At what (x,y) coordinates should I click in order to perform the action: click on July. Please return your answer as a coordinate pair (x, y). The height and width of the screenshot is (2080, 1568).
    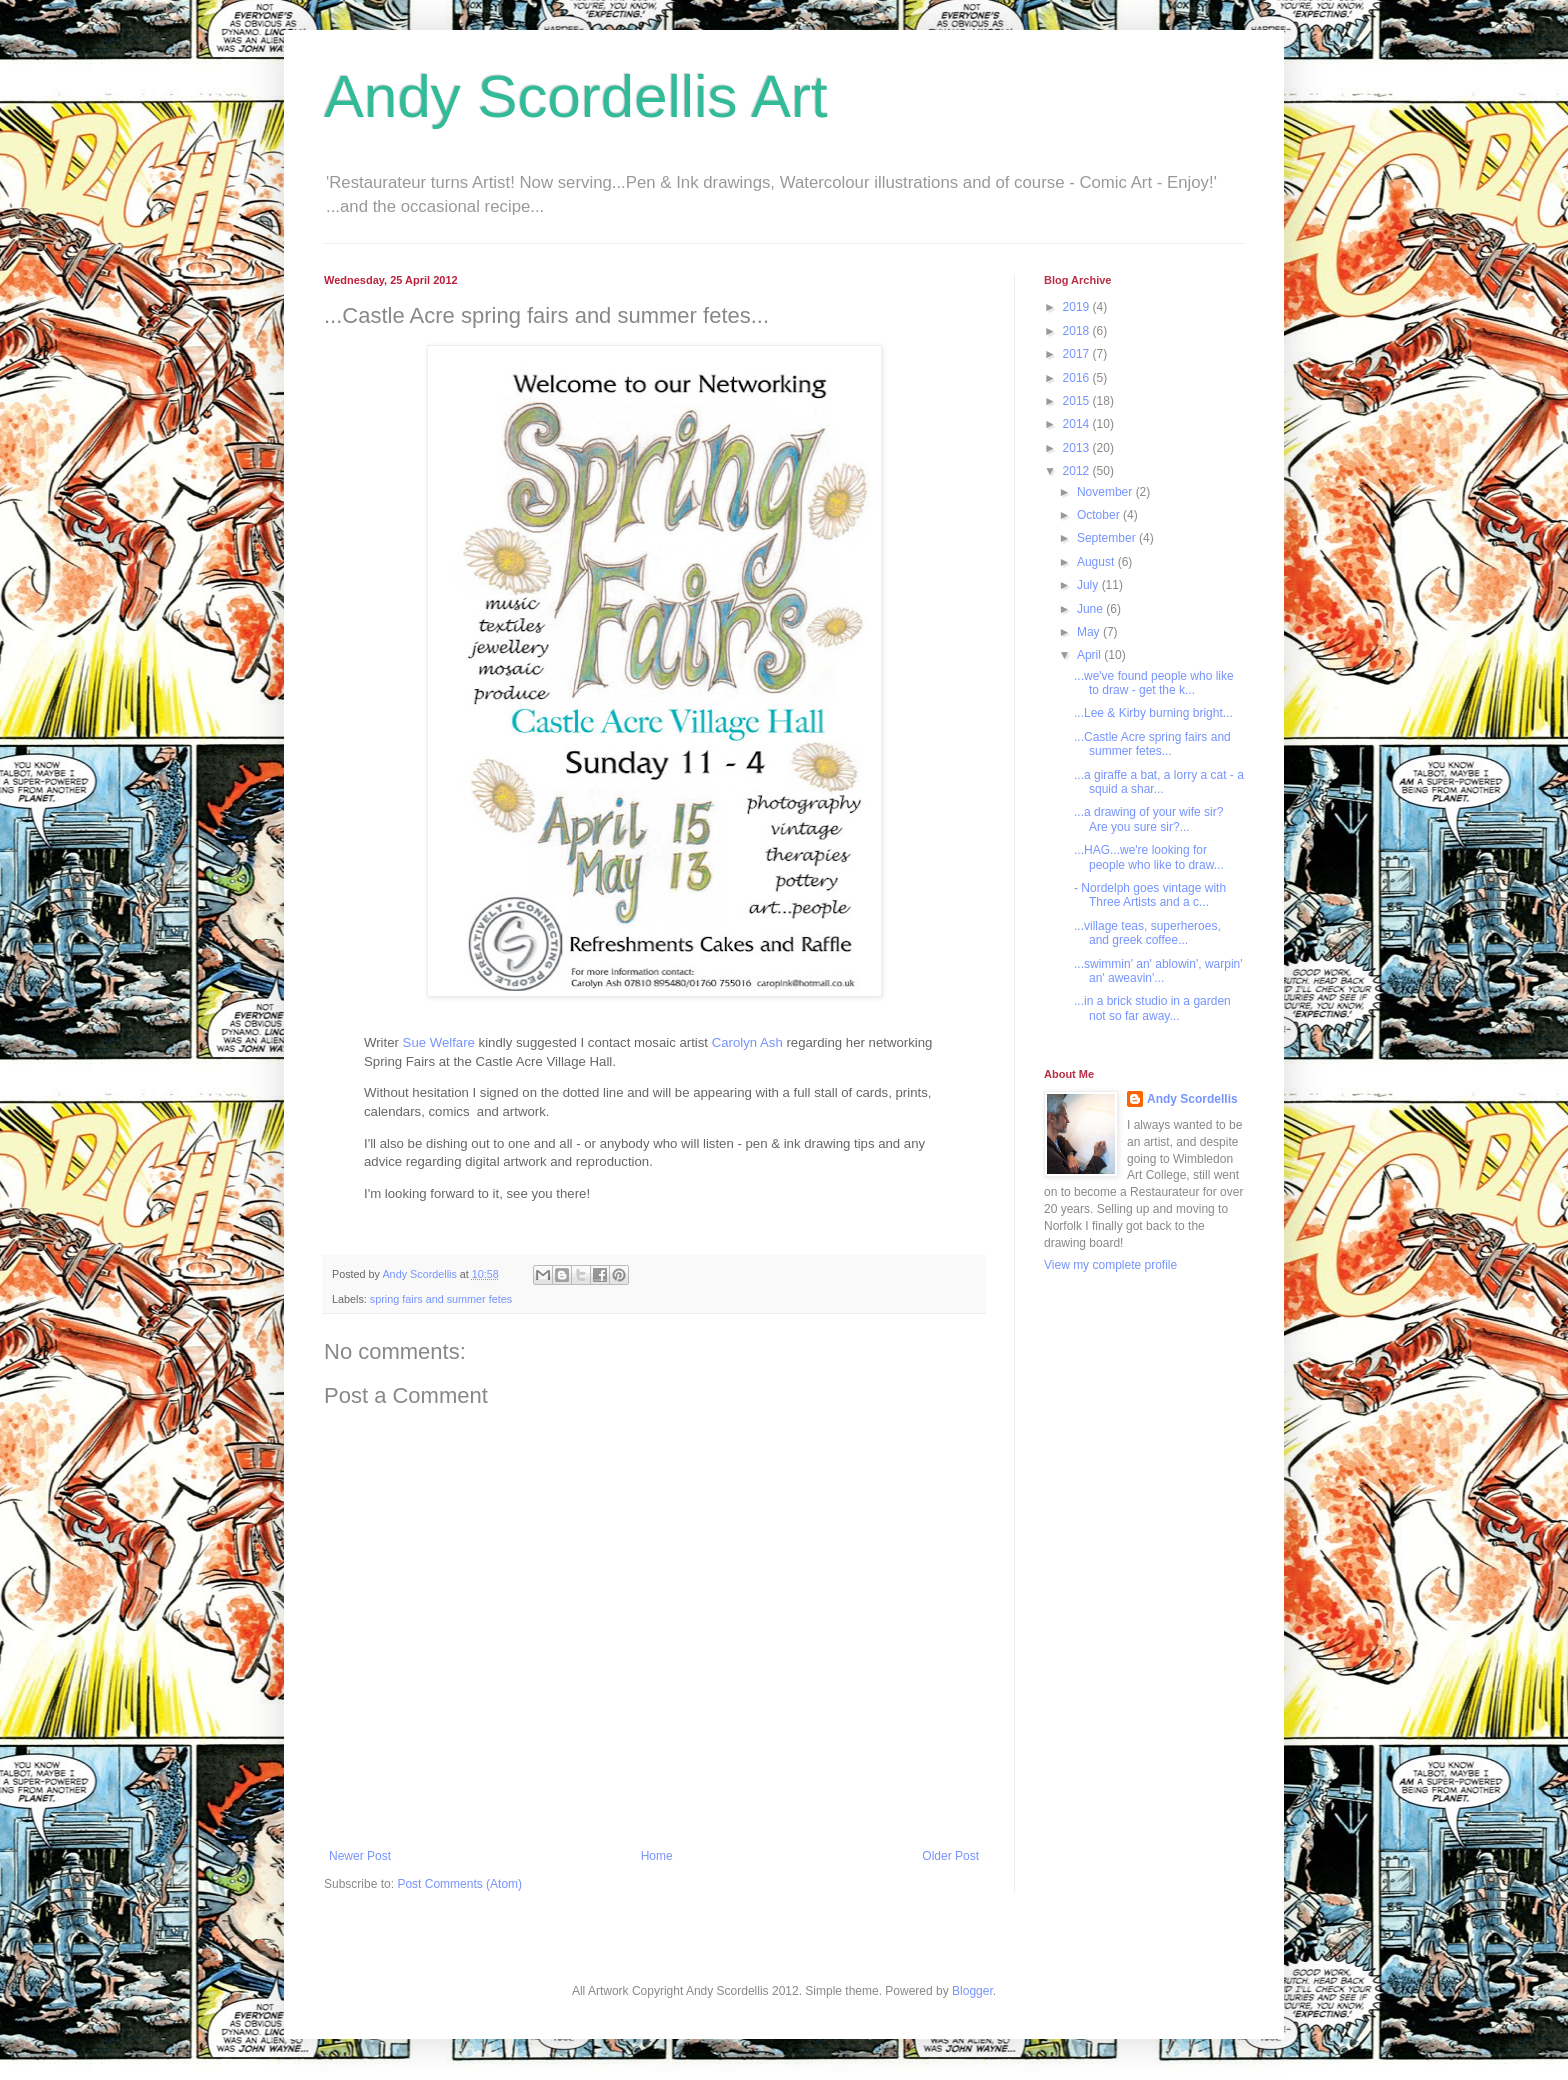
    Looking at the image, I should click on (1089, 585).